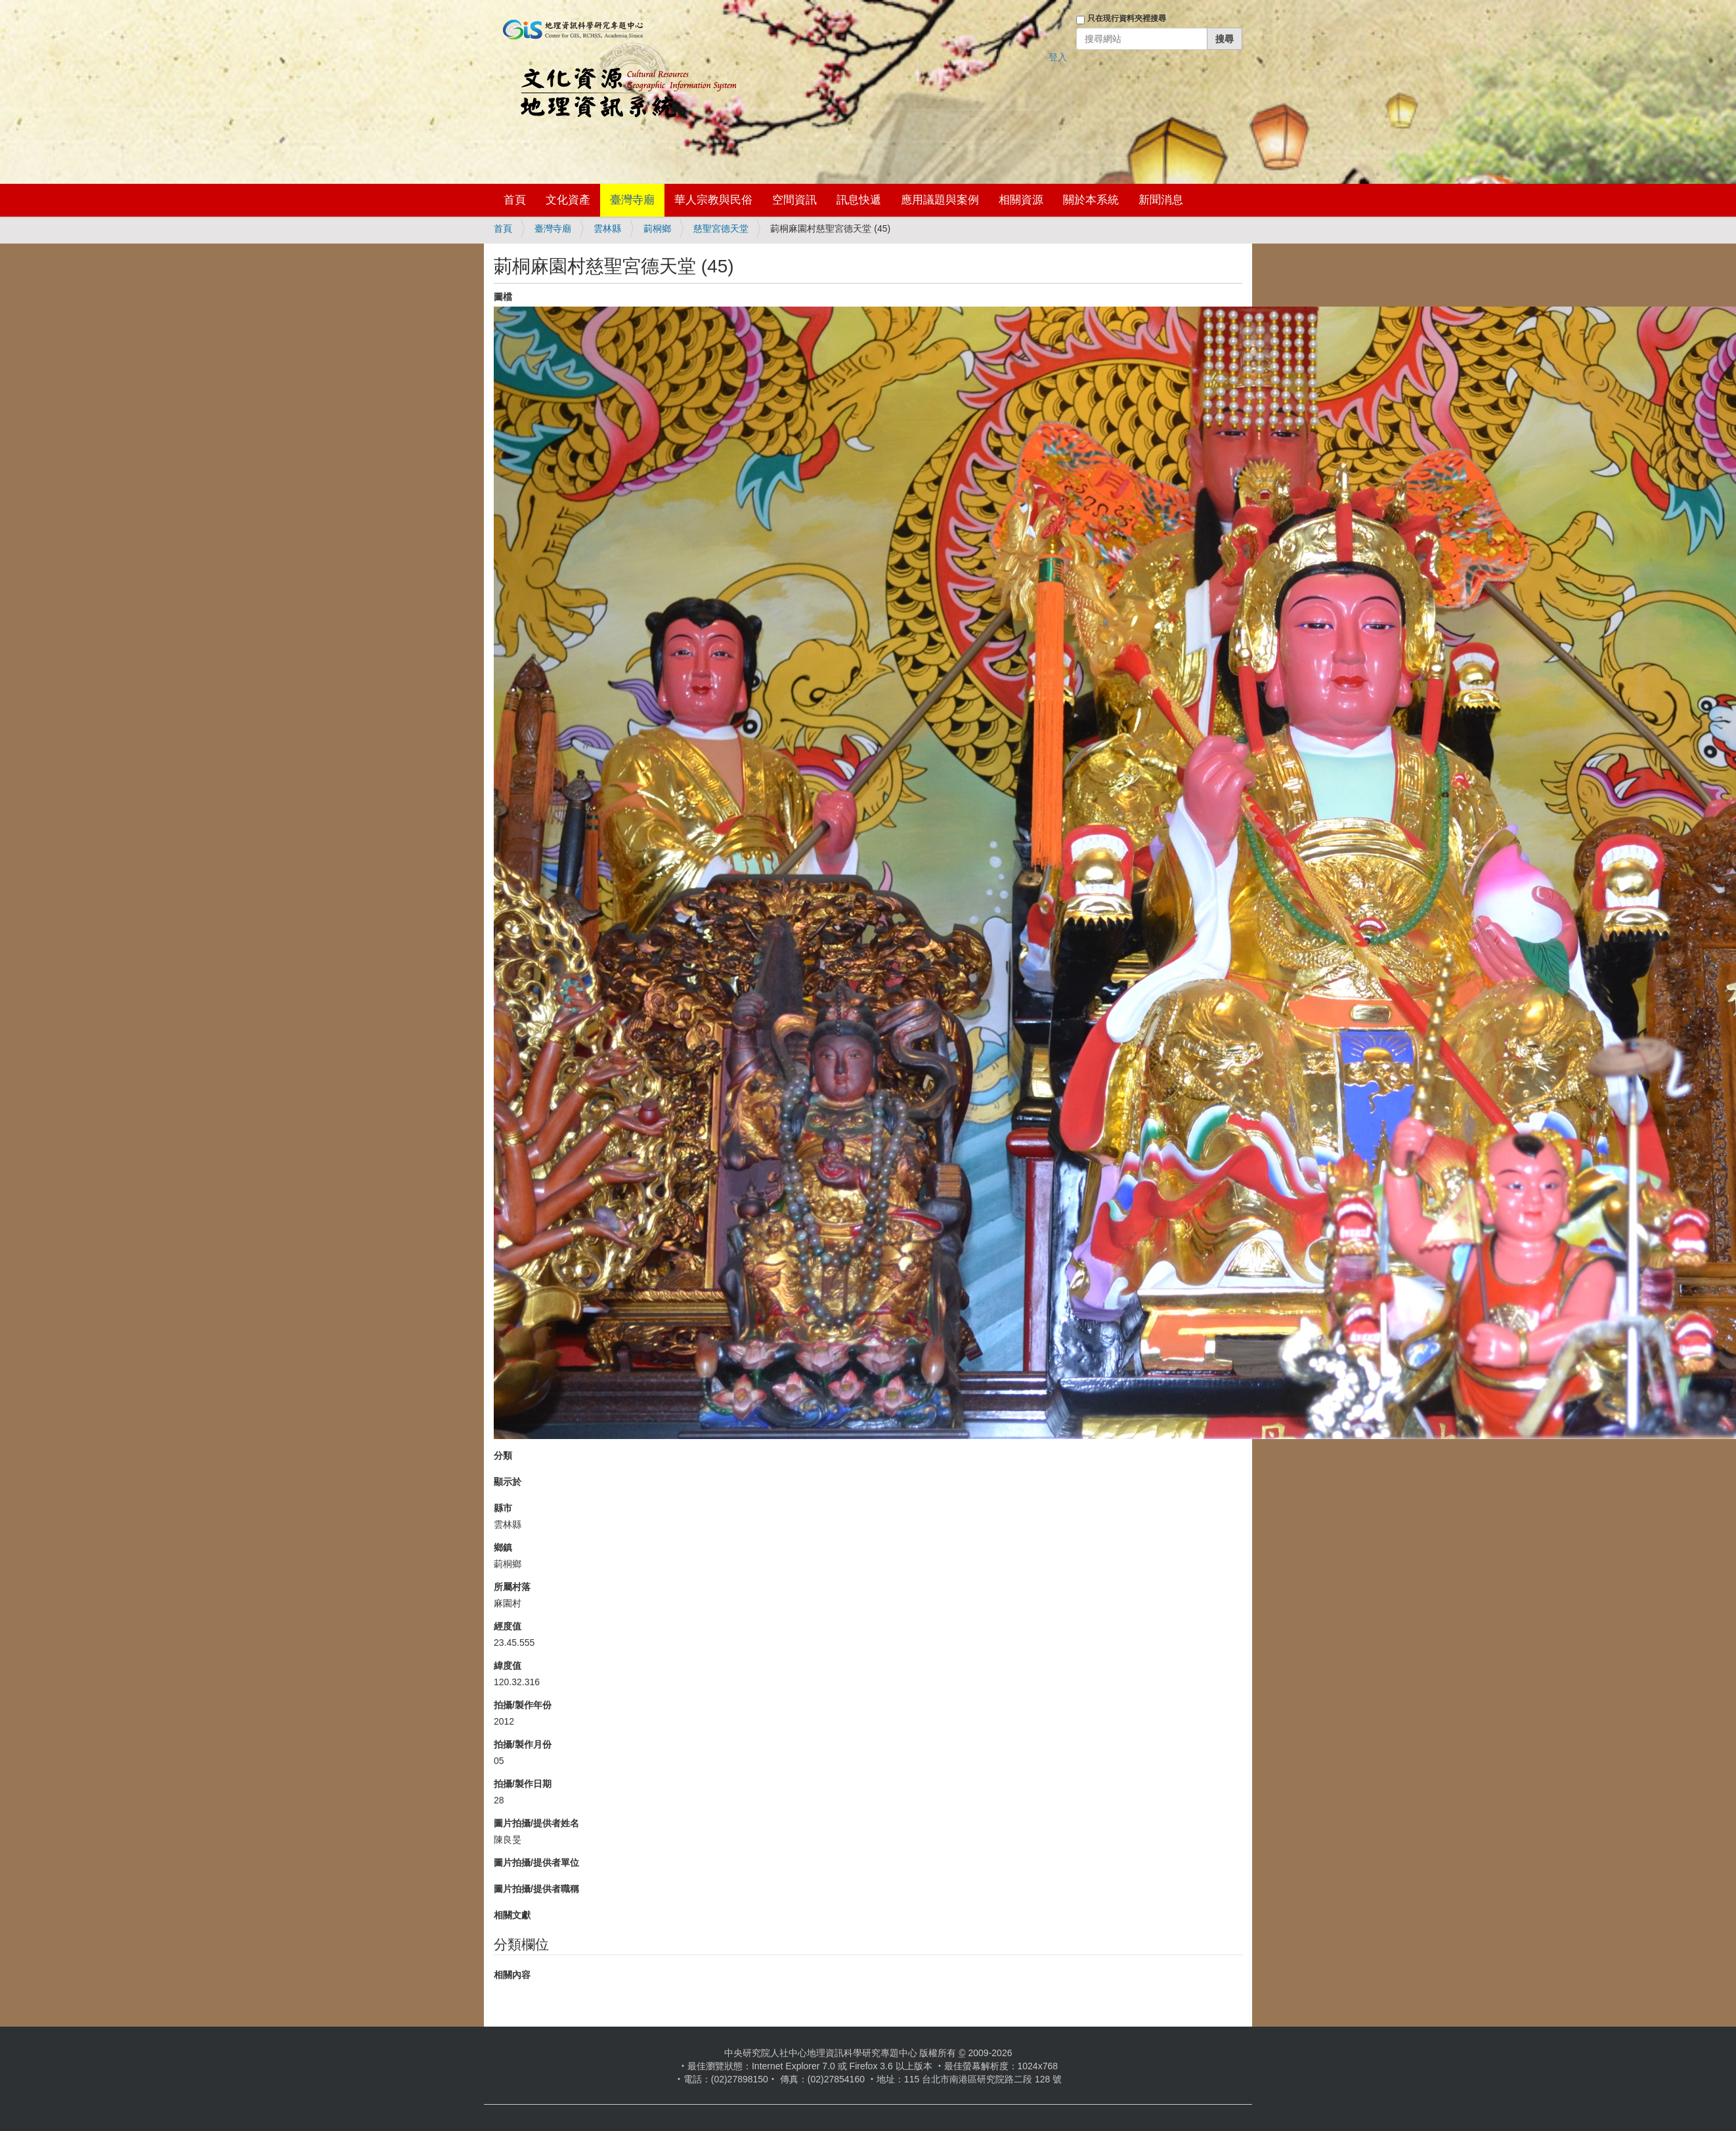 The height and width of the screenshot is (2131, 1736). What do you see at coordinates (1091, 200) in the screenshot?
I see `關於本系統` at bounding box center [1091, 200].